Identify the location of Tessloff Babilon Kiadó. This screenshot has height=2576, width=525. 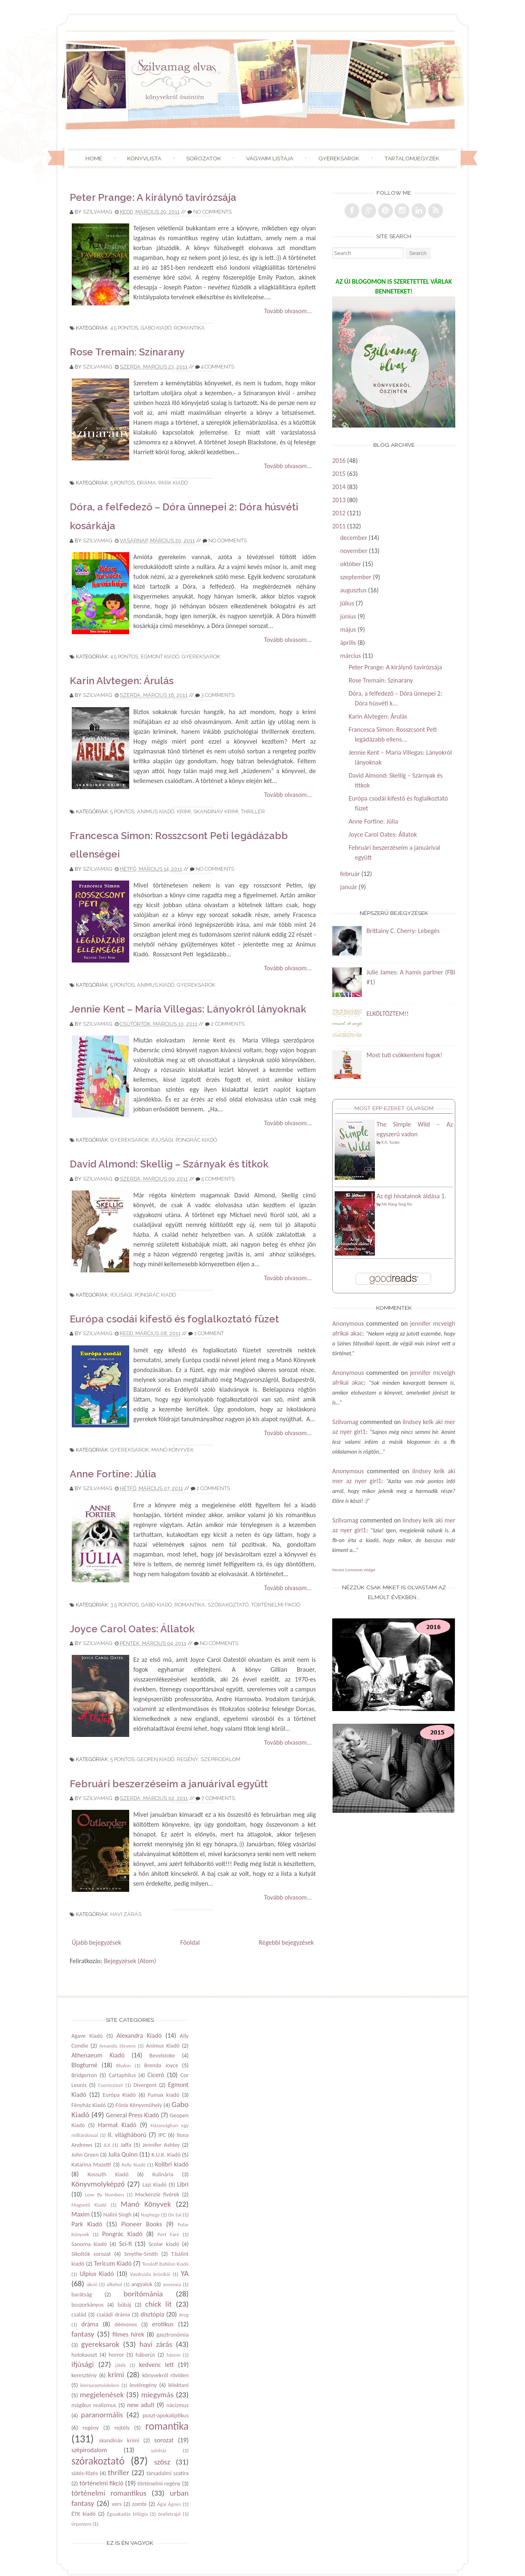
(165, 2264).